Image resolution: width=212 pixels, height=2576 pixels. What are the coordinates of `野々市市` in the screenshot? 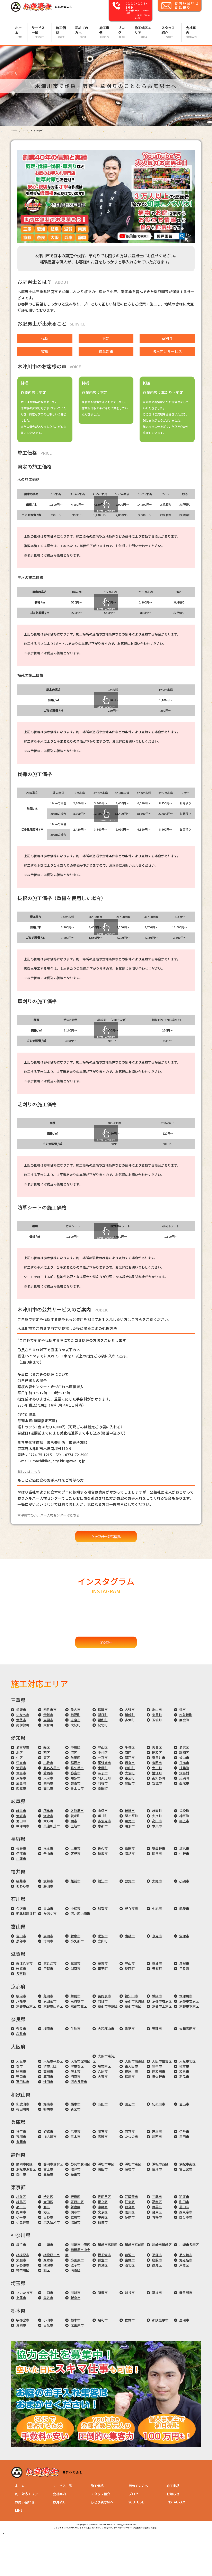 It's located at (131, 1908).